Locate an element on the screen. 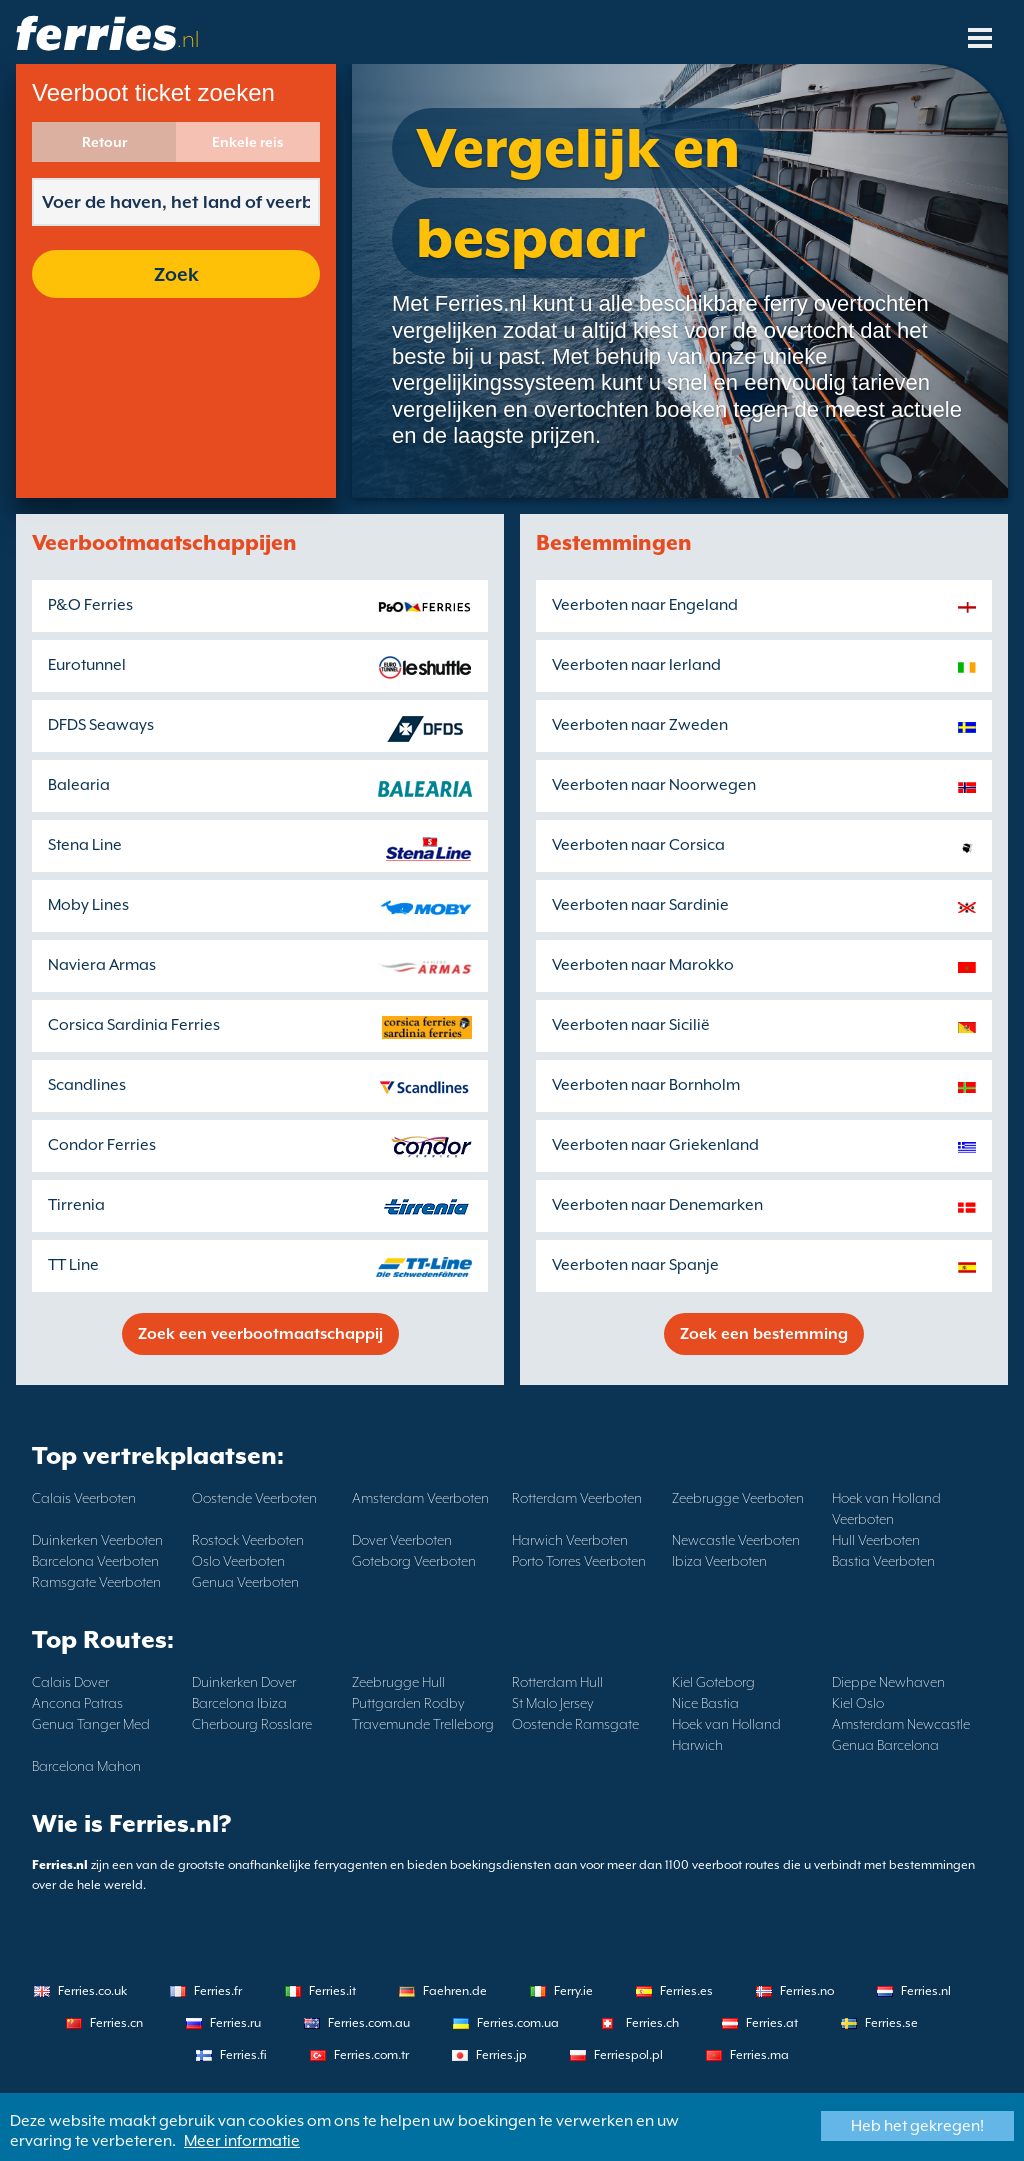  Duinkerken Veerboten is located at coordinates (97, 1540).